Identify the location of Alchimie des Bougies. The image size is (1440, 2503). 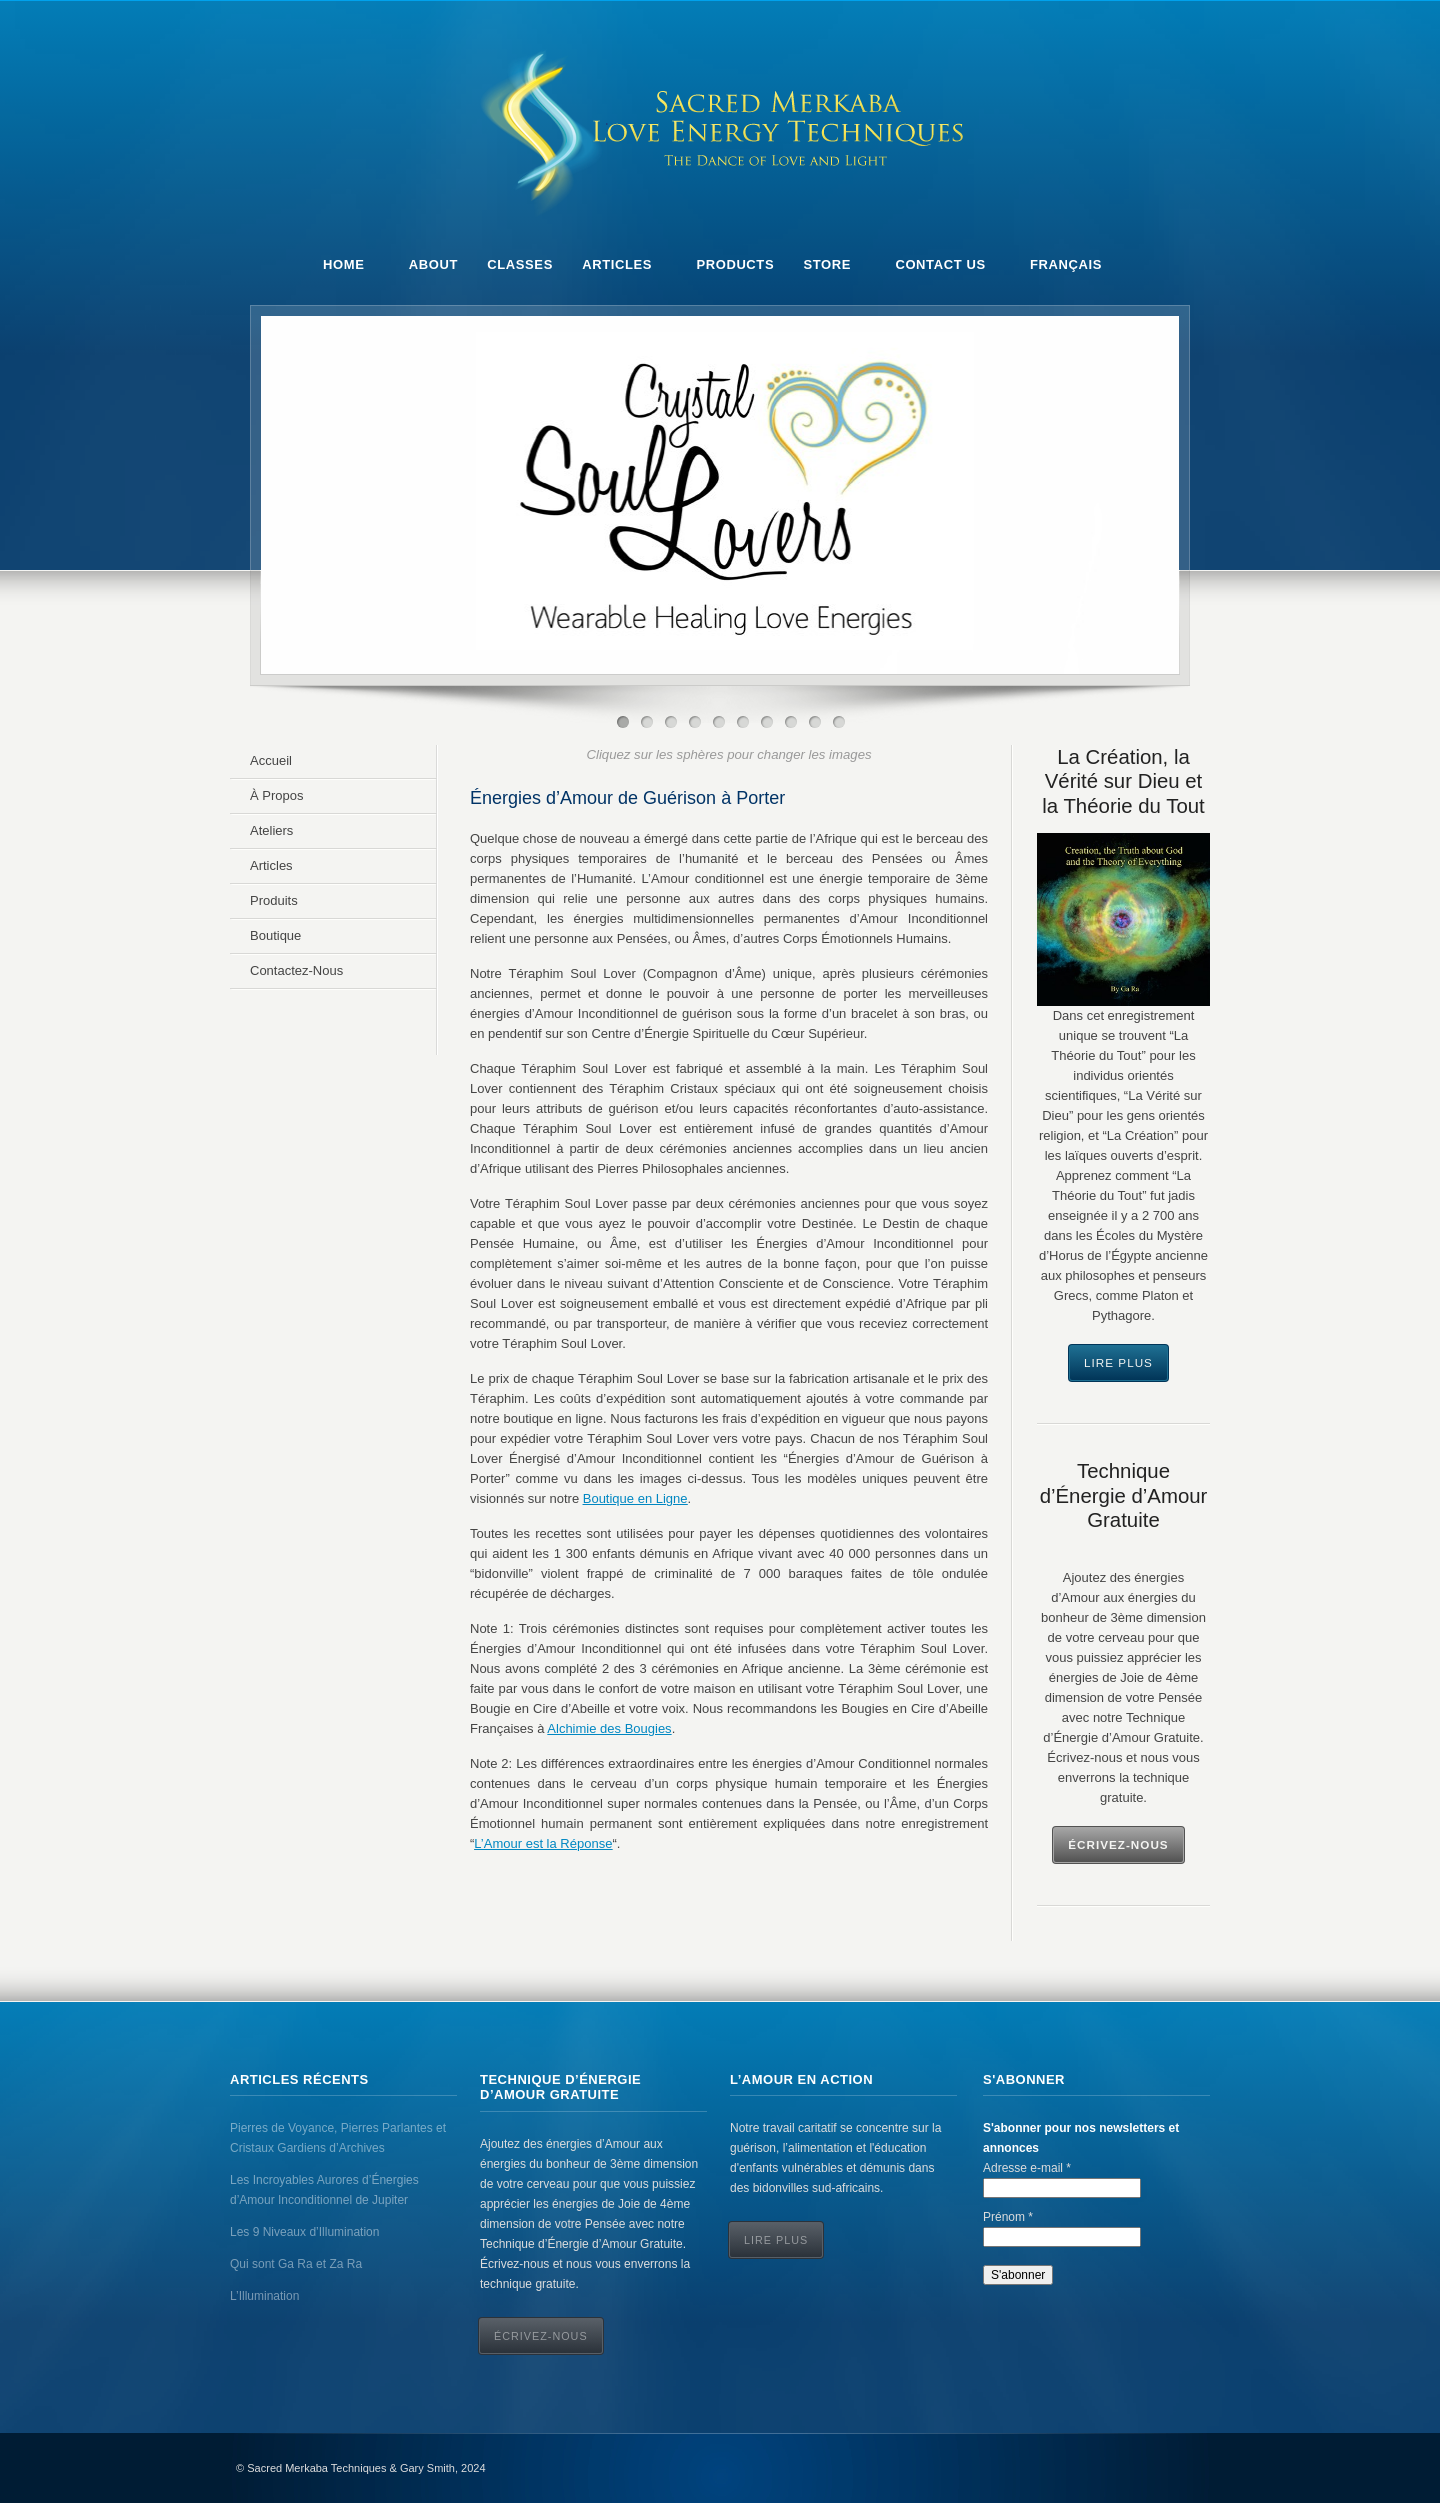
(609, 1728).